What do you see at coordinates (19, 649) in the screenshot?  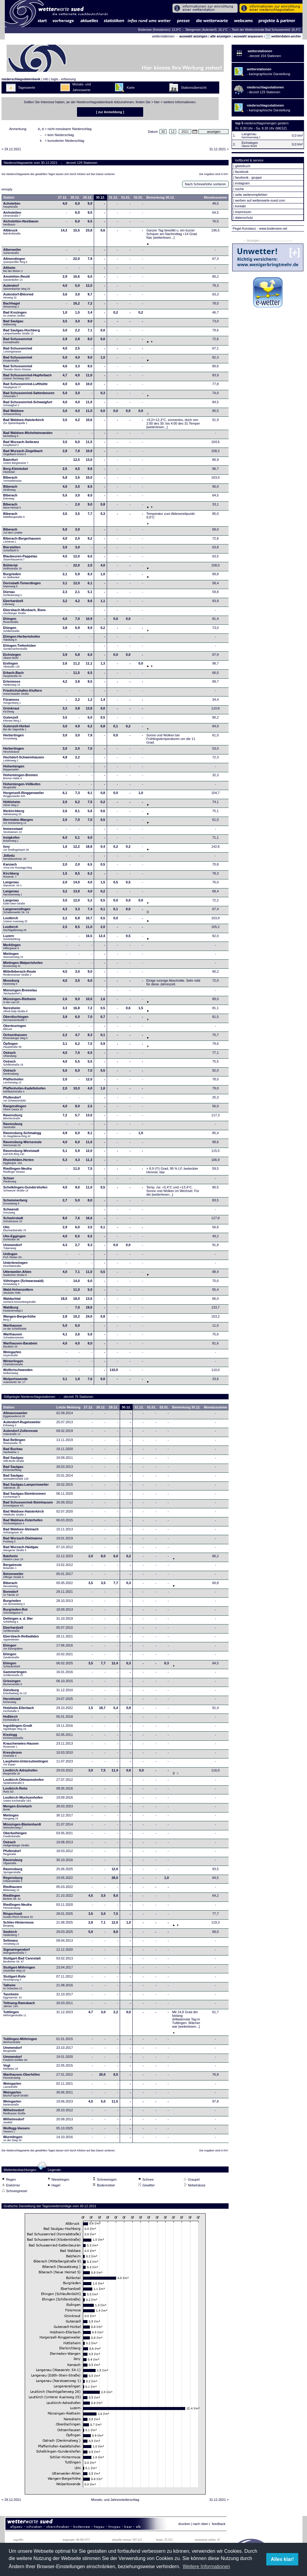 I see `Ehingen-Tiefenhülen` at bounding box center [19, 649].